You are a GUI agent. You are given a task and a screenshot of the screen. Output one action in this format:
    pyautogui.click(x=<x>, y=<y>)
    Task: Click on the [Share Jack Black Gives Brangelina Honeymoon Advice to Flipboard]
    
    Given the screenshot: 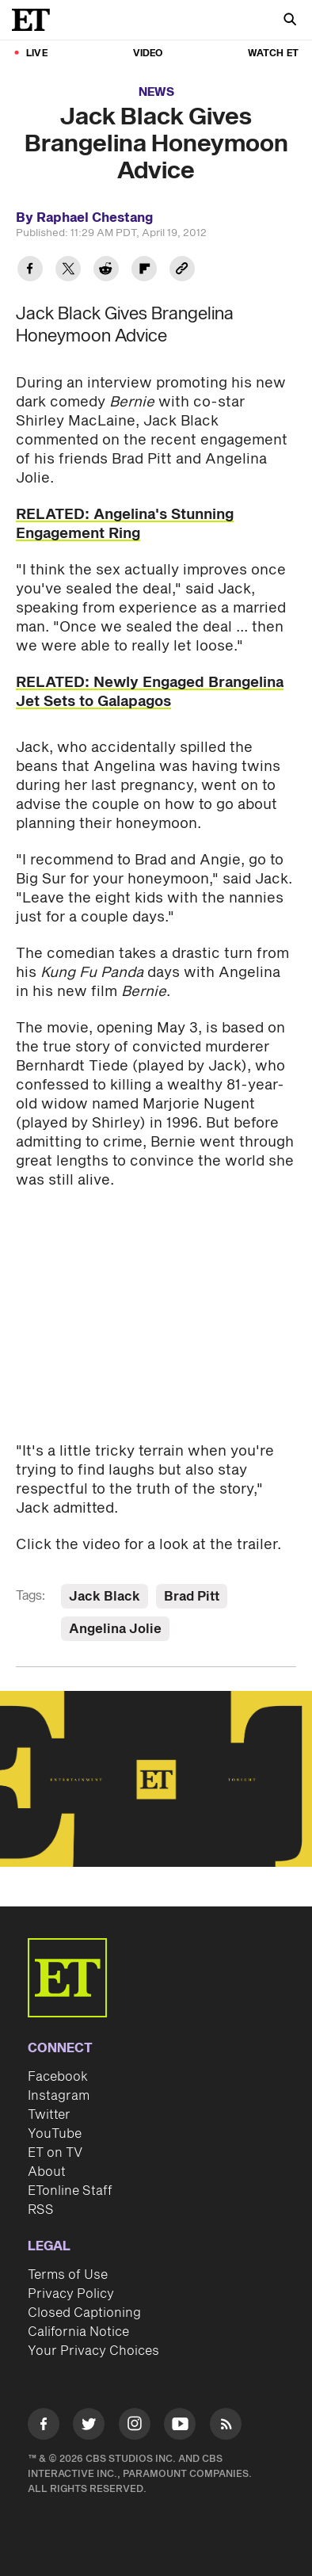 What is the action you would take?
    pyautogui.click(x=144, y=270)
    